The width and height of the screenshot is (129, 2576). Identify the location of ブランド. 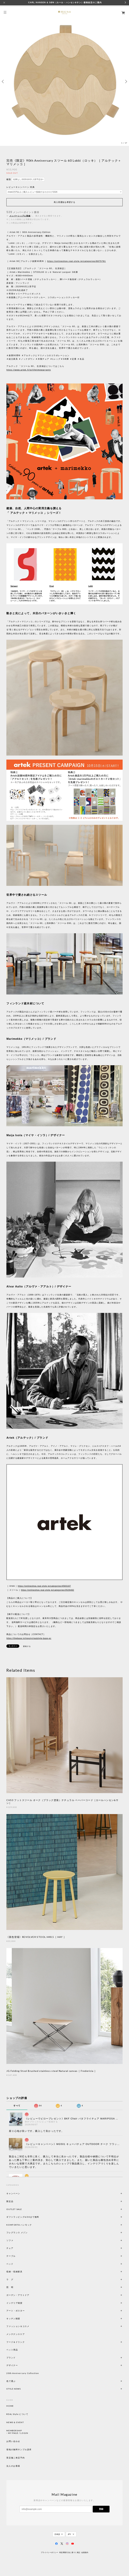
(10, 2357).